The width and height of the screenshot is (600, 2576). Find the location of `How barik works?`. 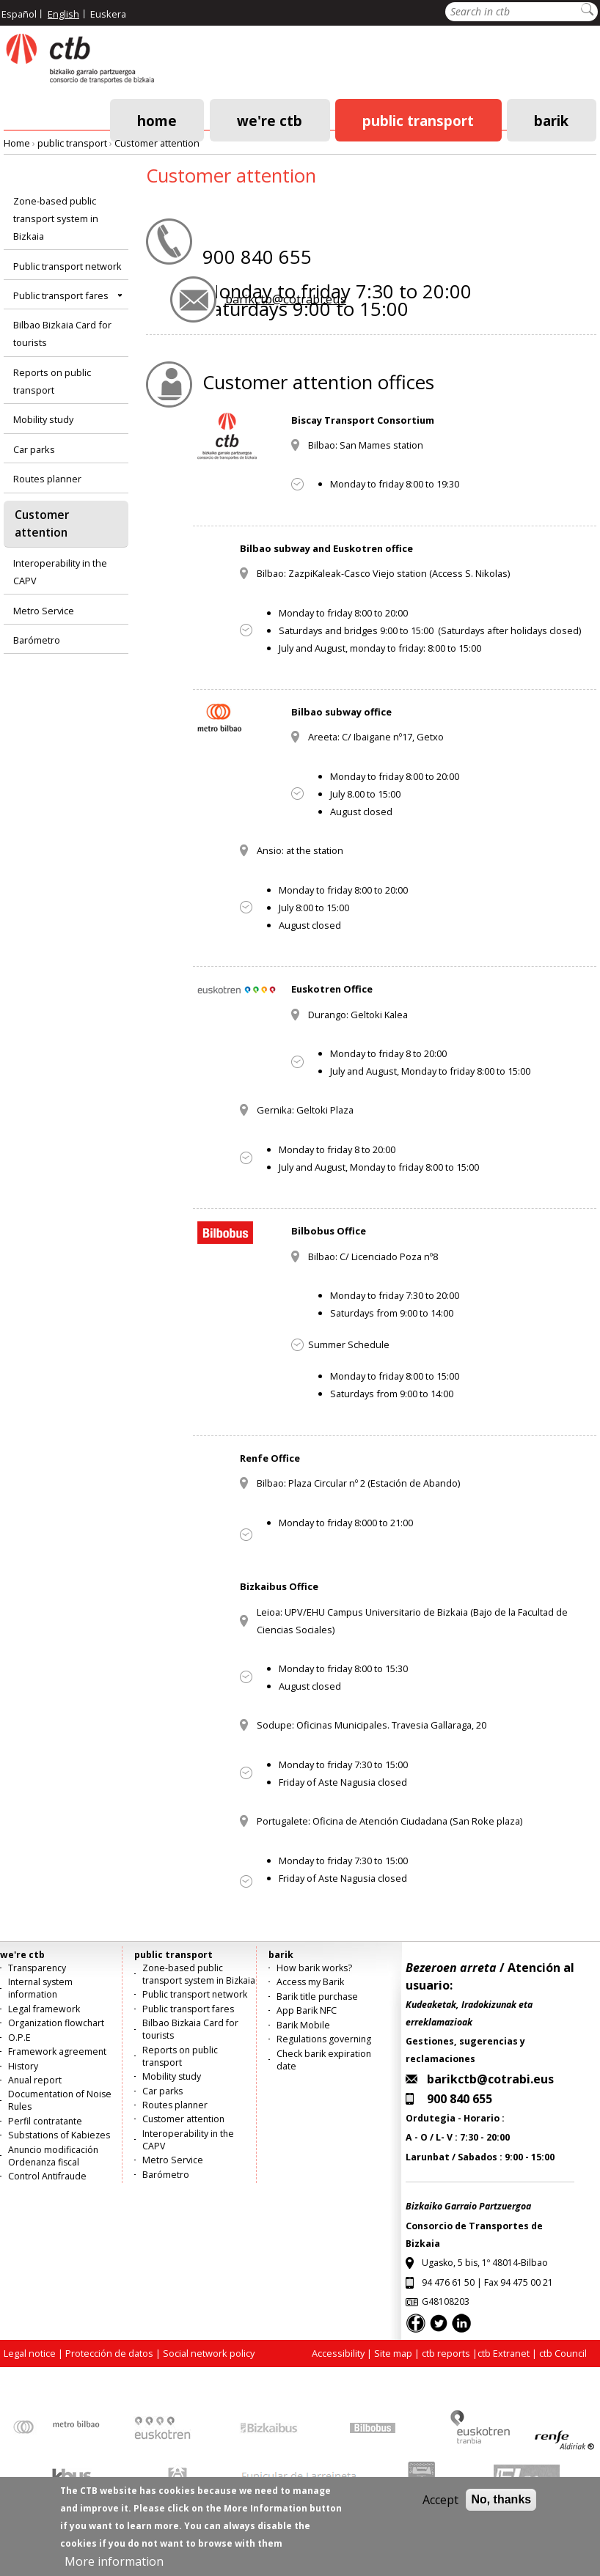

How barik works? is located at coordinates (314, 1968).